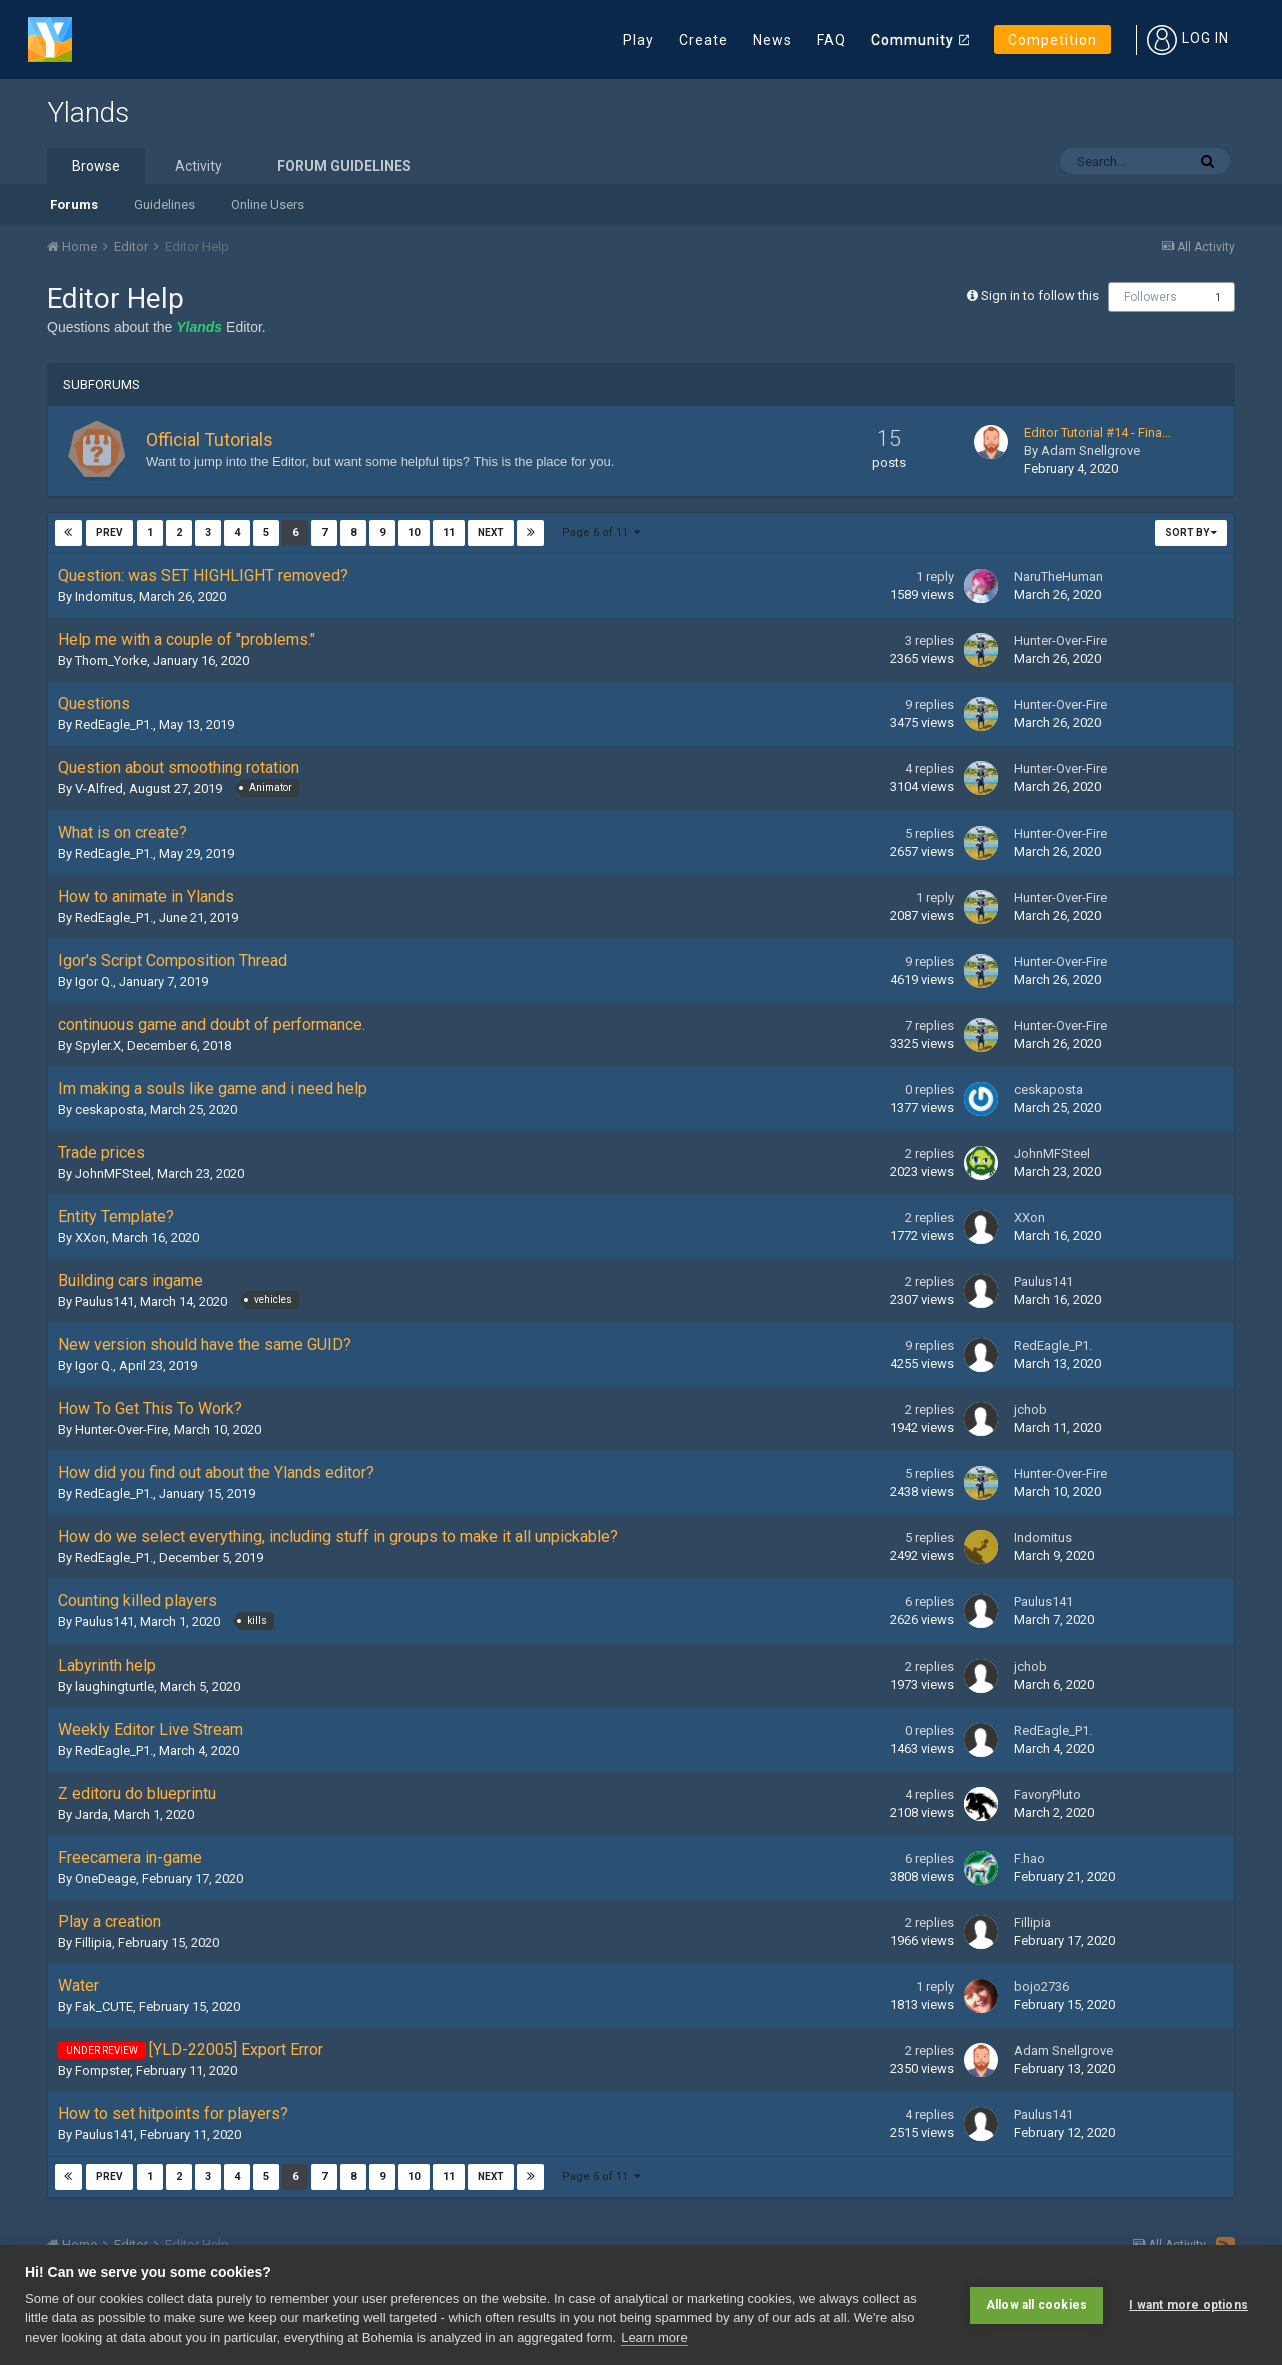 The height and width of the screenshot is (2365, 1282). What do you see at coordinates (1029, 1858) in the screenshot?
I see `F.hao` at bounding box center [1029, 1858].